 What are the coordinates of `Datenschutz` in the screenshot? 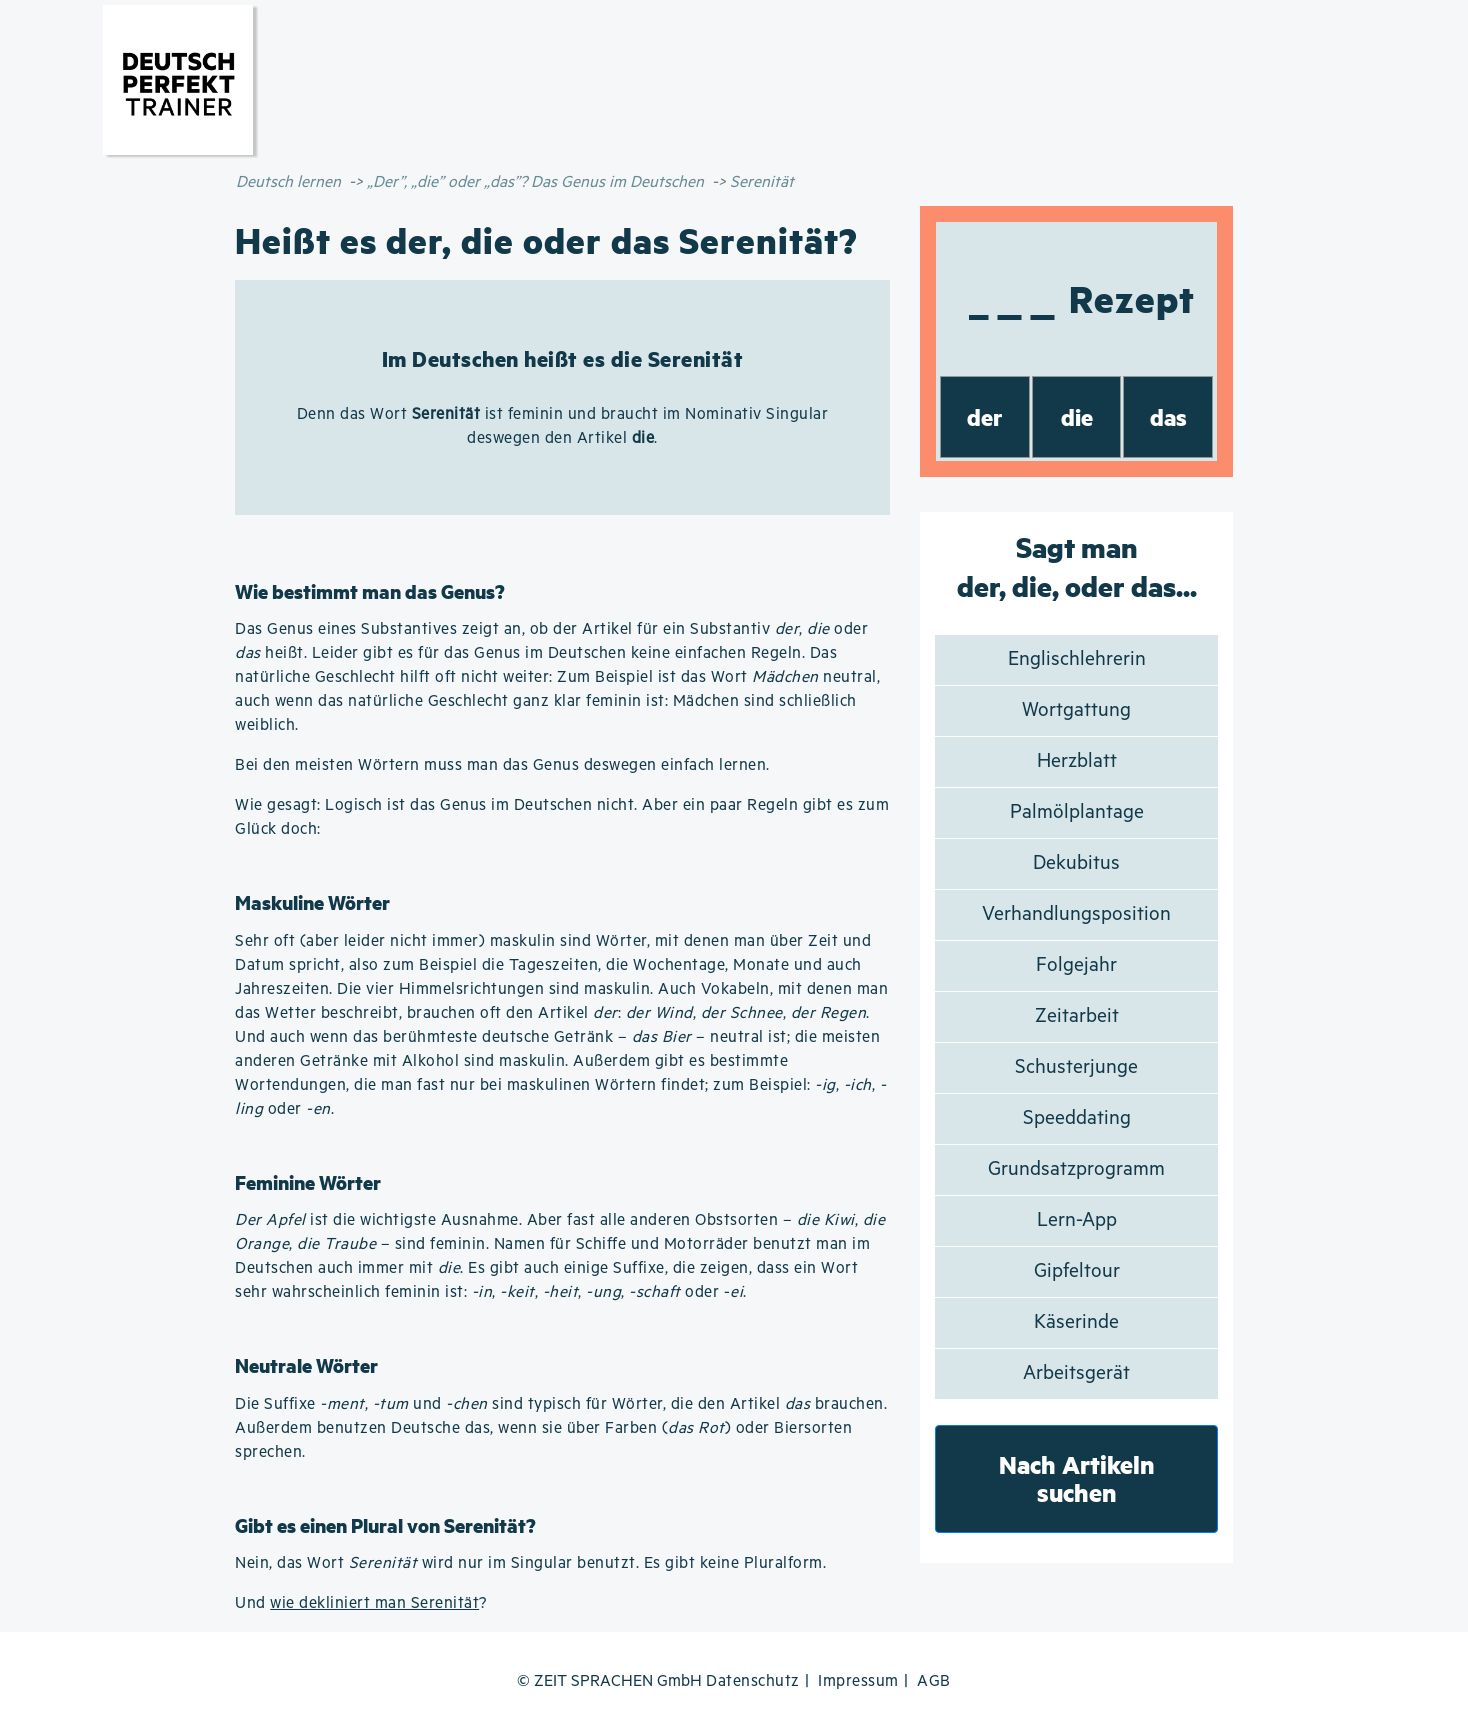 It's located at (753, 1681).